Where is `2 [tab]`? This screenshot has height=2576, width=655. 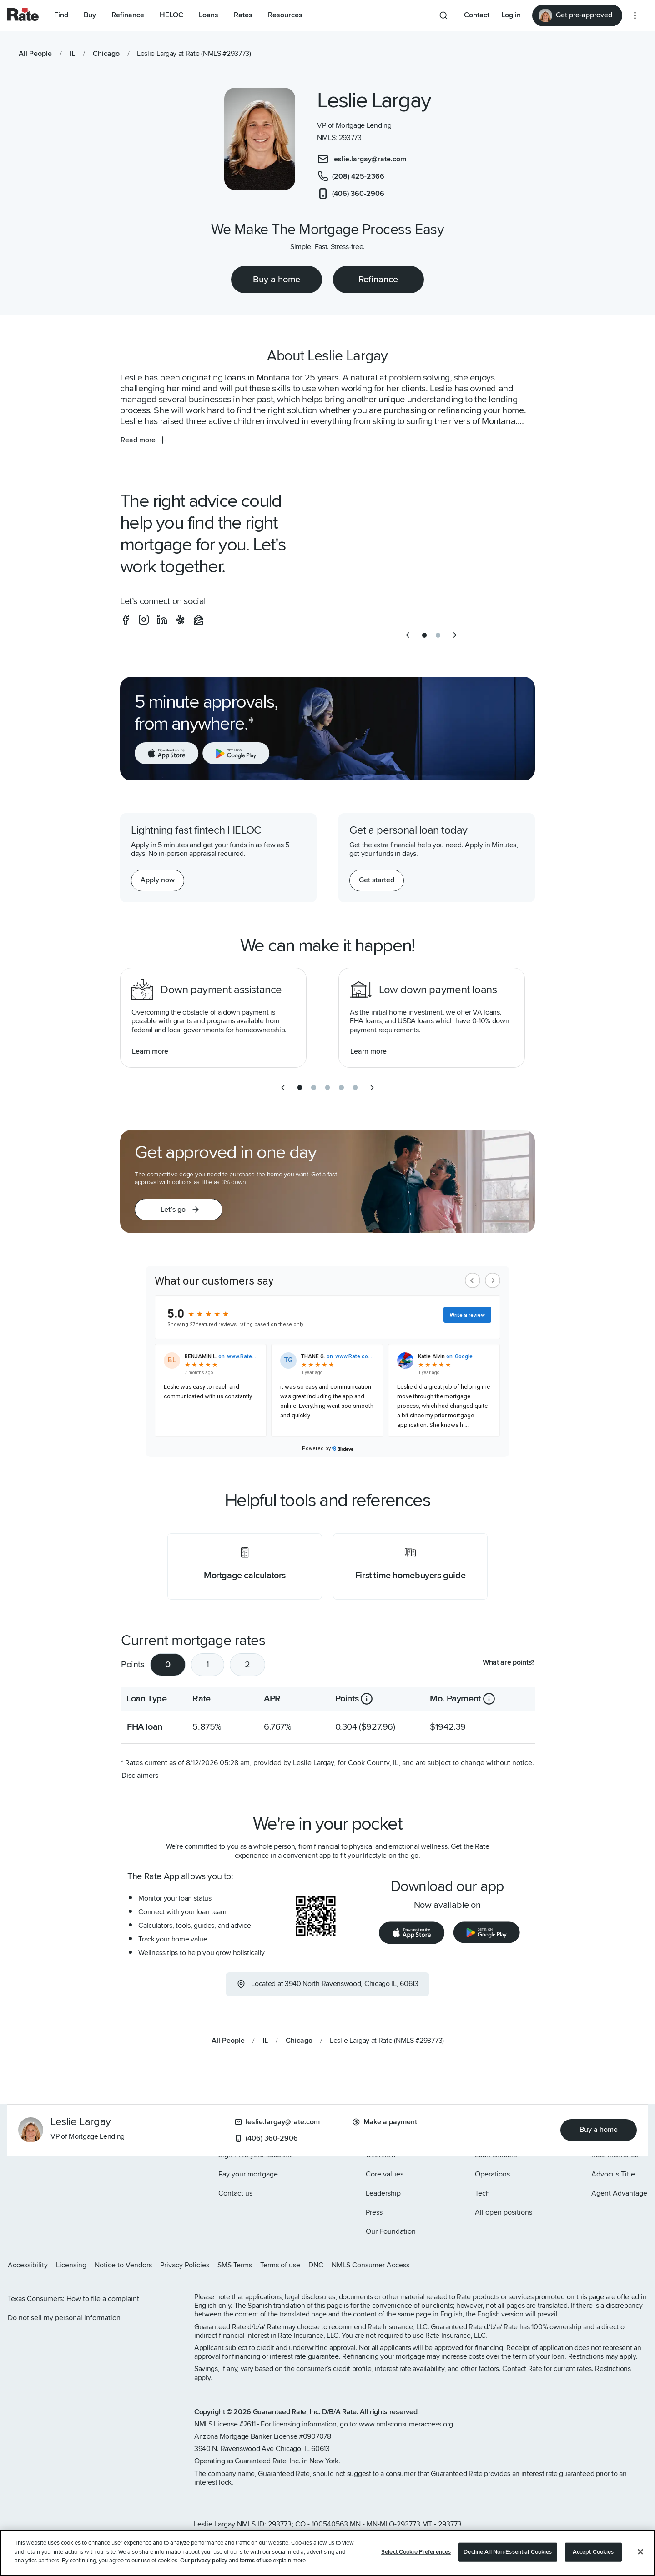 2 [tab] is located at coordinates (247, 1664).